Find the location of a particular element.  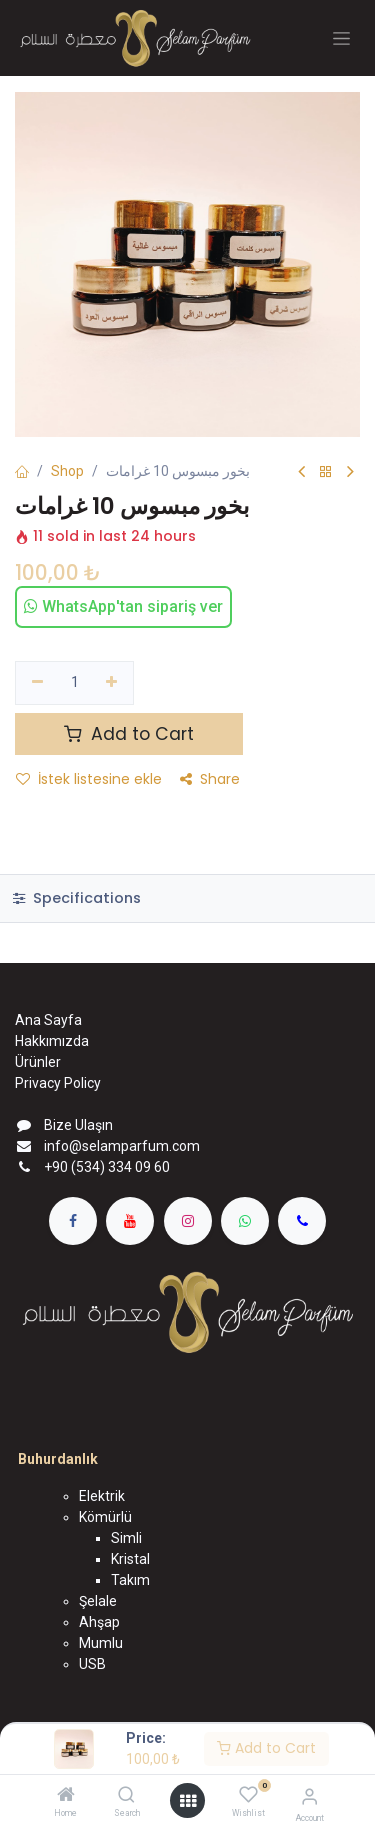

Kömürlü is located at coordinates (105, 1517).